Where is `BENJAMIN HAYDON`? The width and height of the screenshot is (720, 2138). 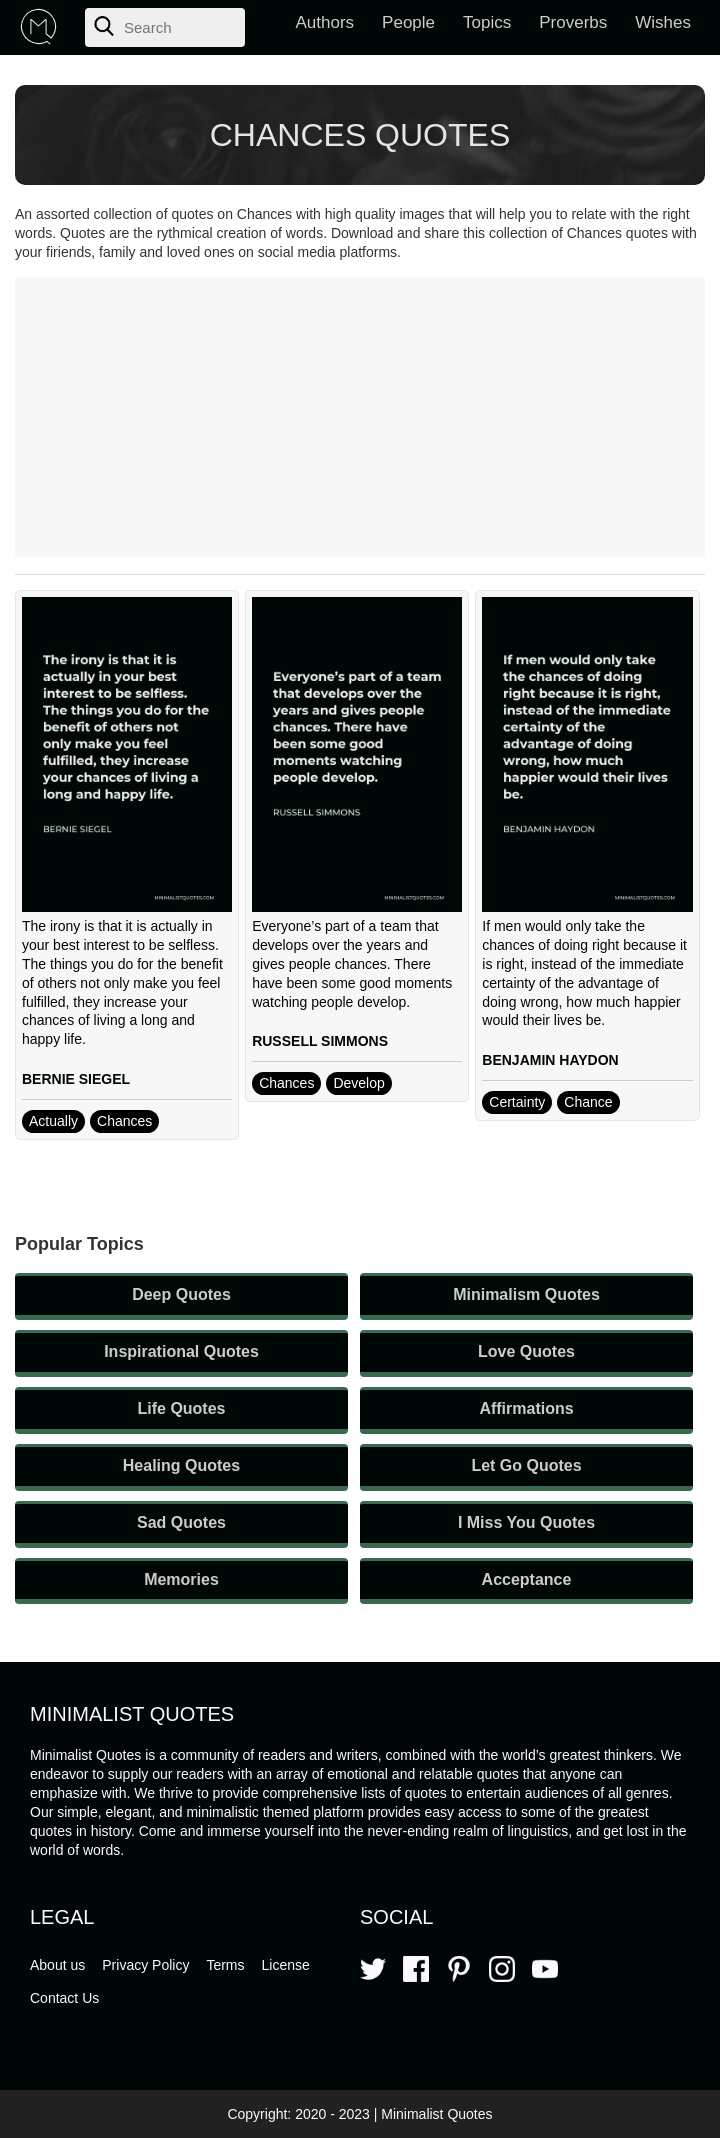 BENJAMIN HAYDON is located at coordinates (550, 1060).